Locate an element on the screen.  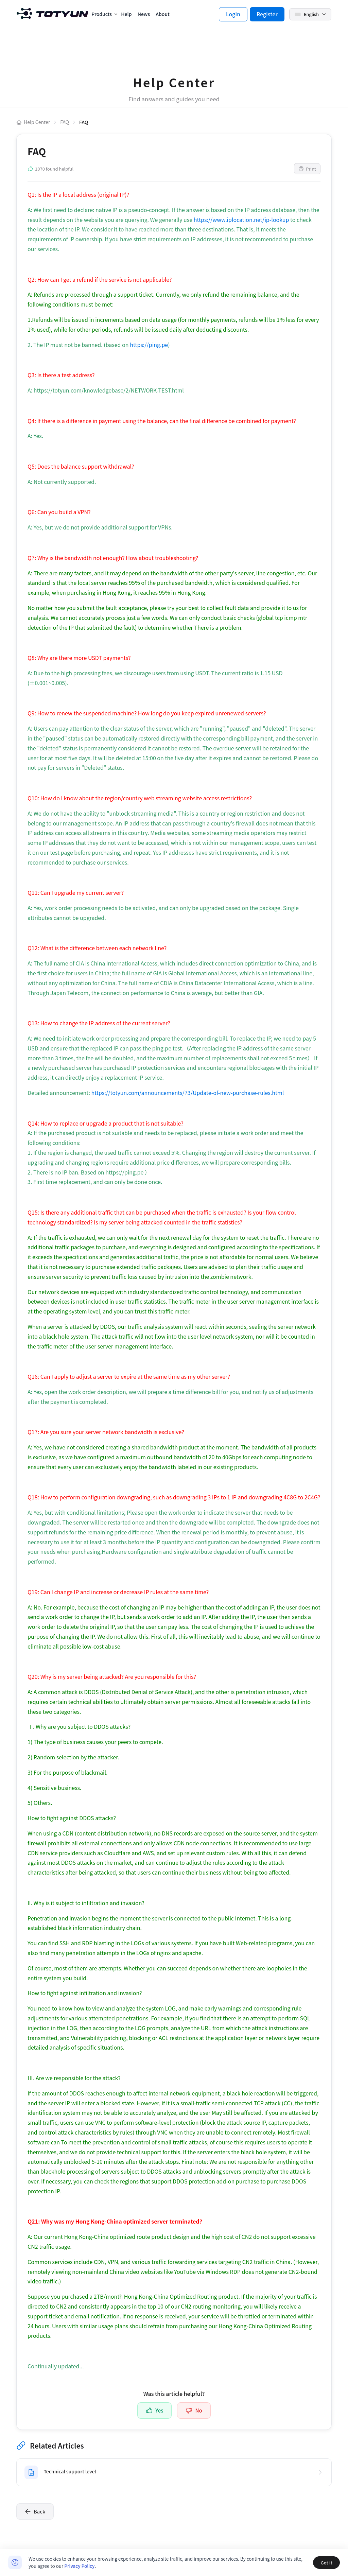
Yes is located at coordinates (154, 2410).